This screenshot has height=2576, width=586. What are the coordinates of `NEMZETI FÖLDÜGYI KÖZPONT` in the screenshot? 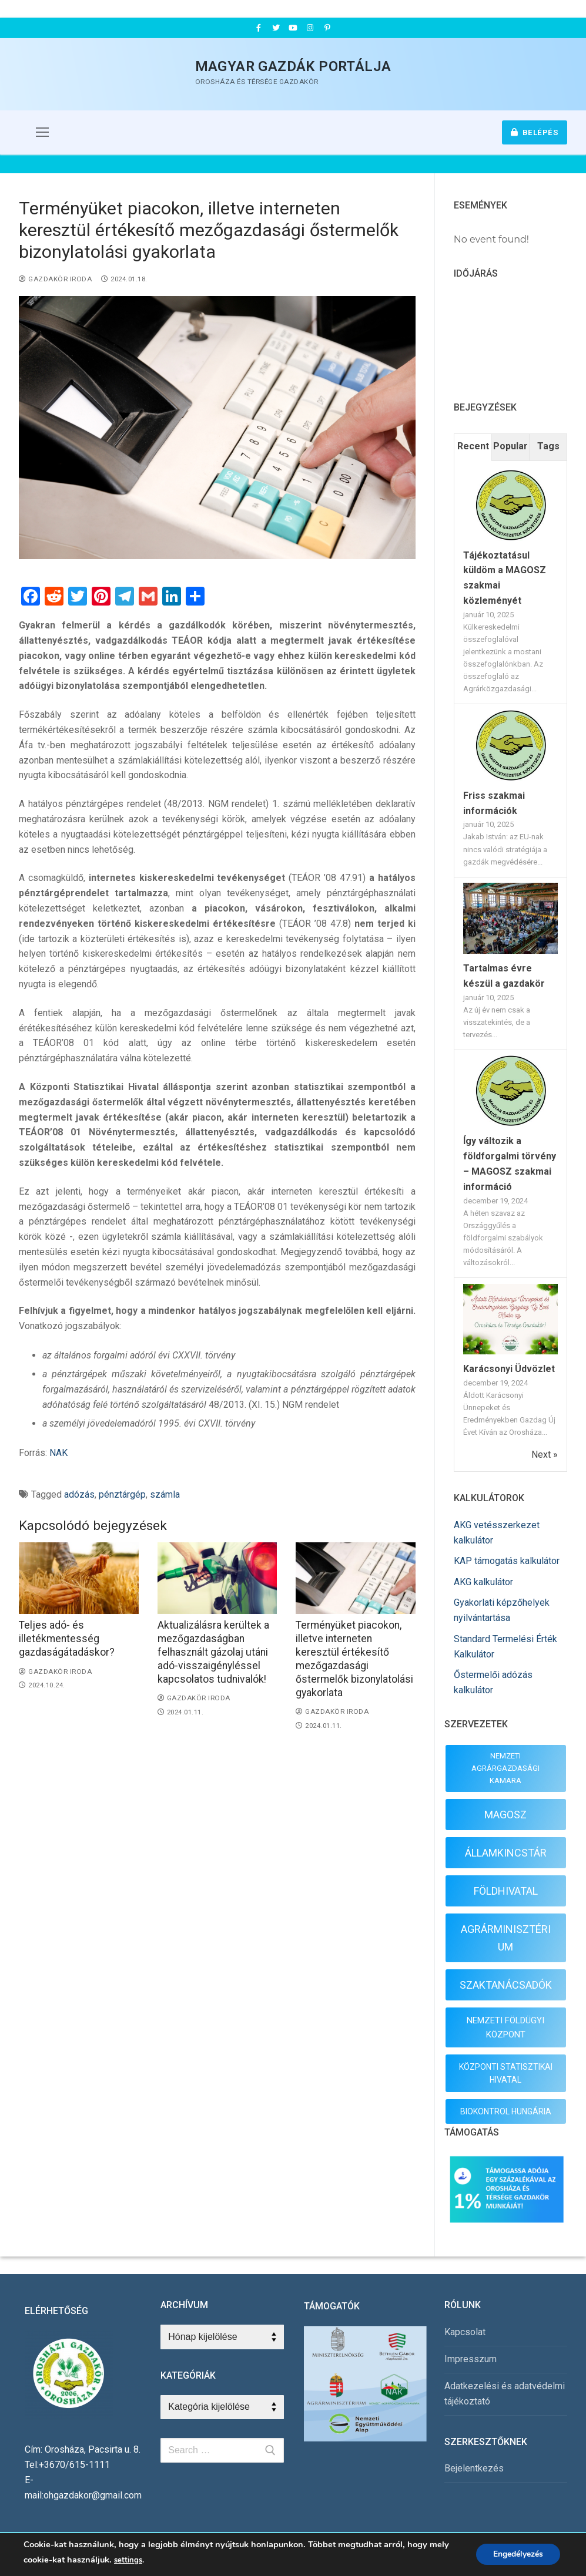 It's located at (505, 2027).